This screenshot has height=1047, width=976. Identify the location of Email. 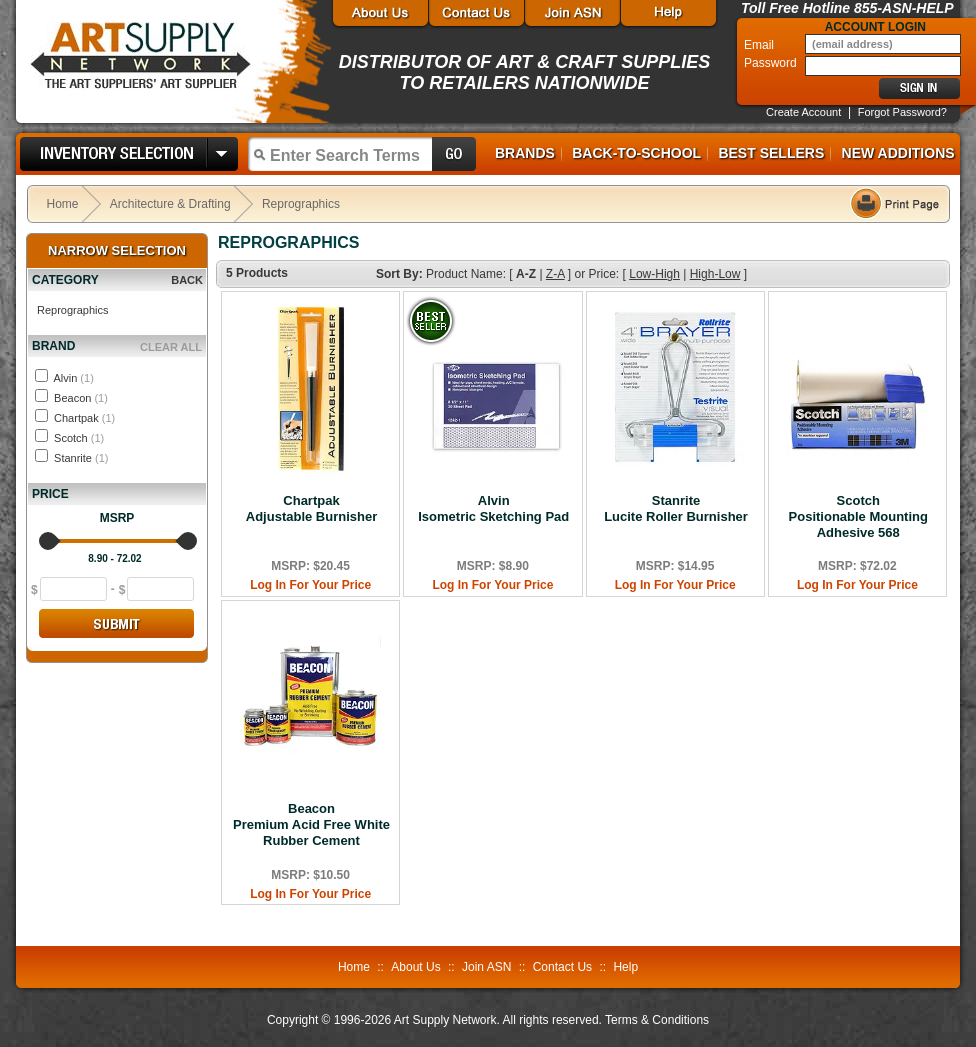
(760, 45).